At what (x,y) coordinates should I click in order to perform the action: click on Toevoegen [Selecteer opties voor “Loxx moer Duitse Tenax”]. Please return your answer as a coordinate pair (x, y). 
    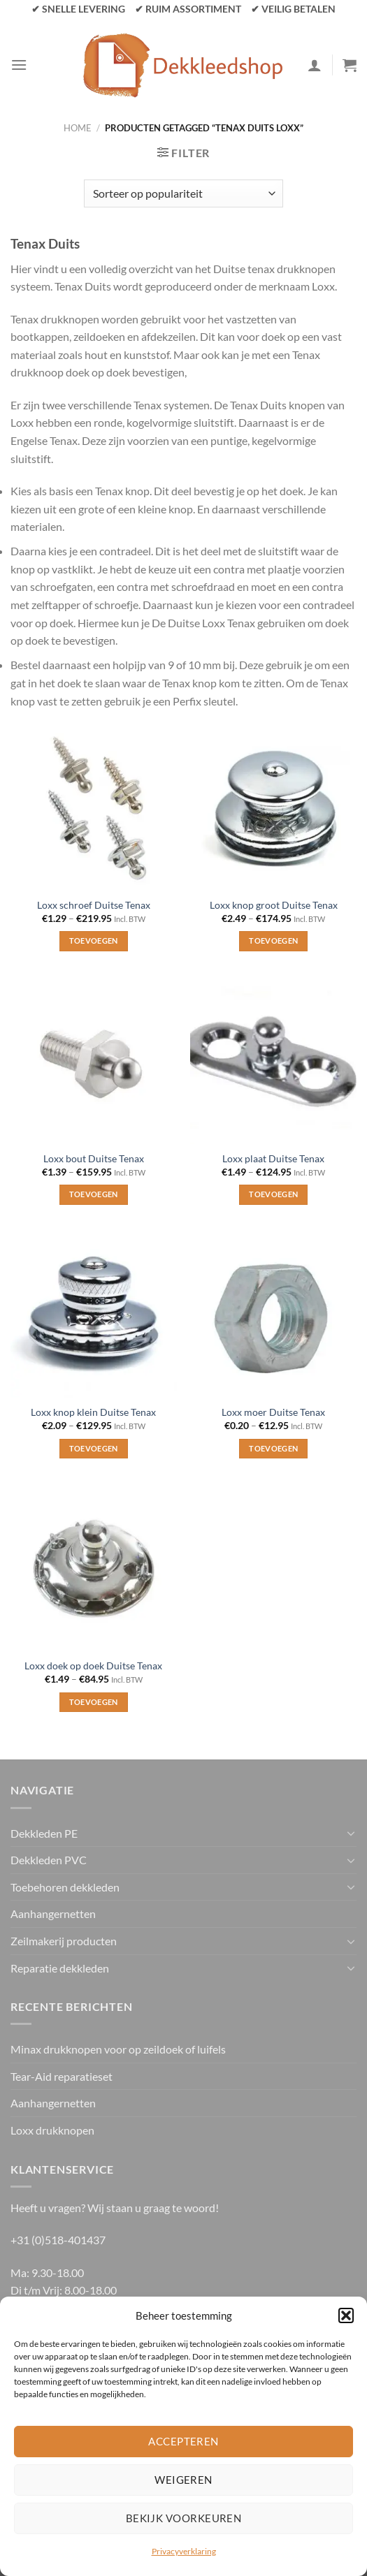
    Looking at the image, I should click on (273, 1448).